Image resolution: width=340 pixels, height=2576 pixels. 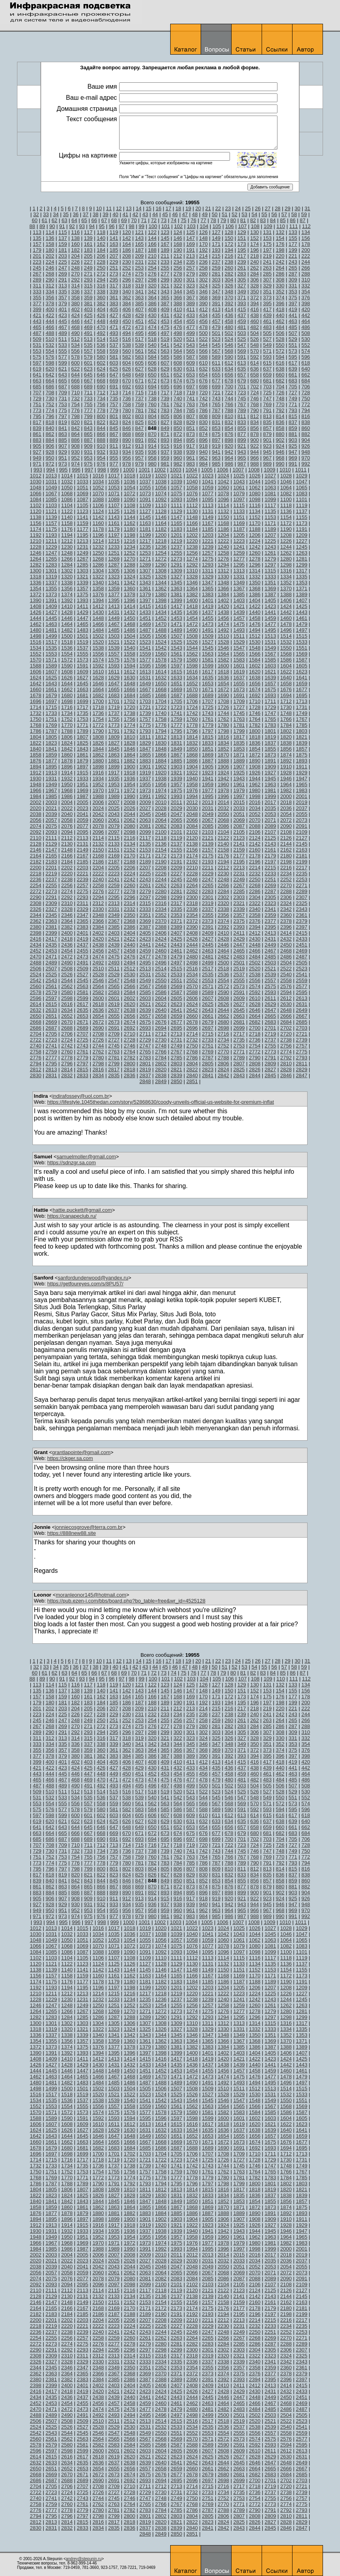 What do you see at coordinates (192, 547) in the screenshot?
I see `1238` at bounding box center [192, 547].